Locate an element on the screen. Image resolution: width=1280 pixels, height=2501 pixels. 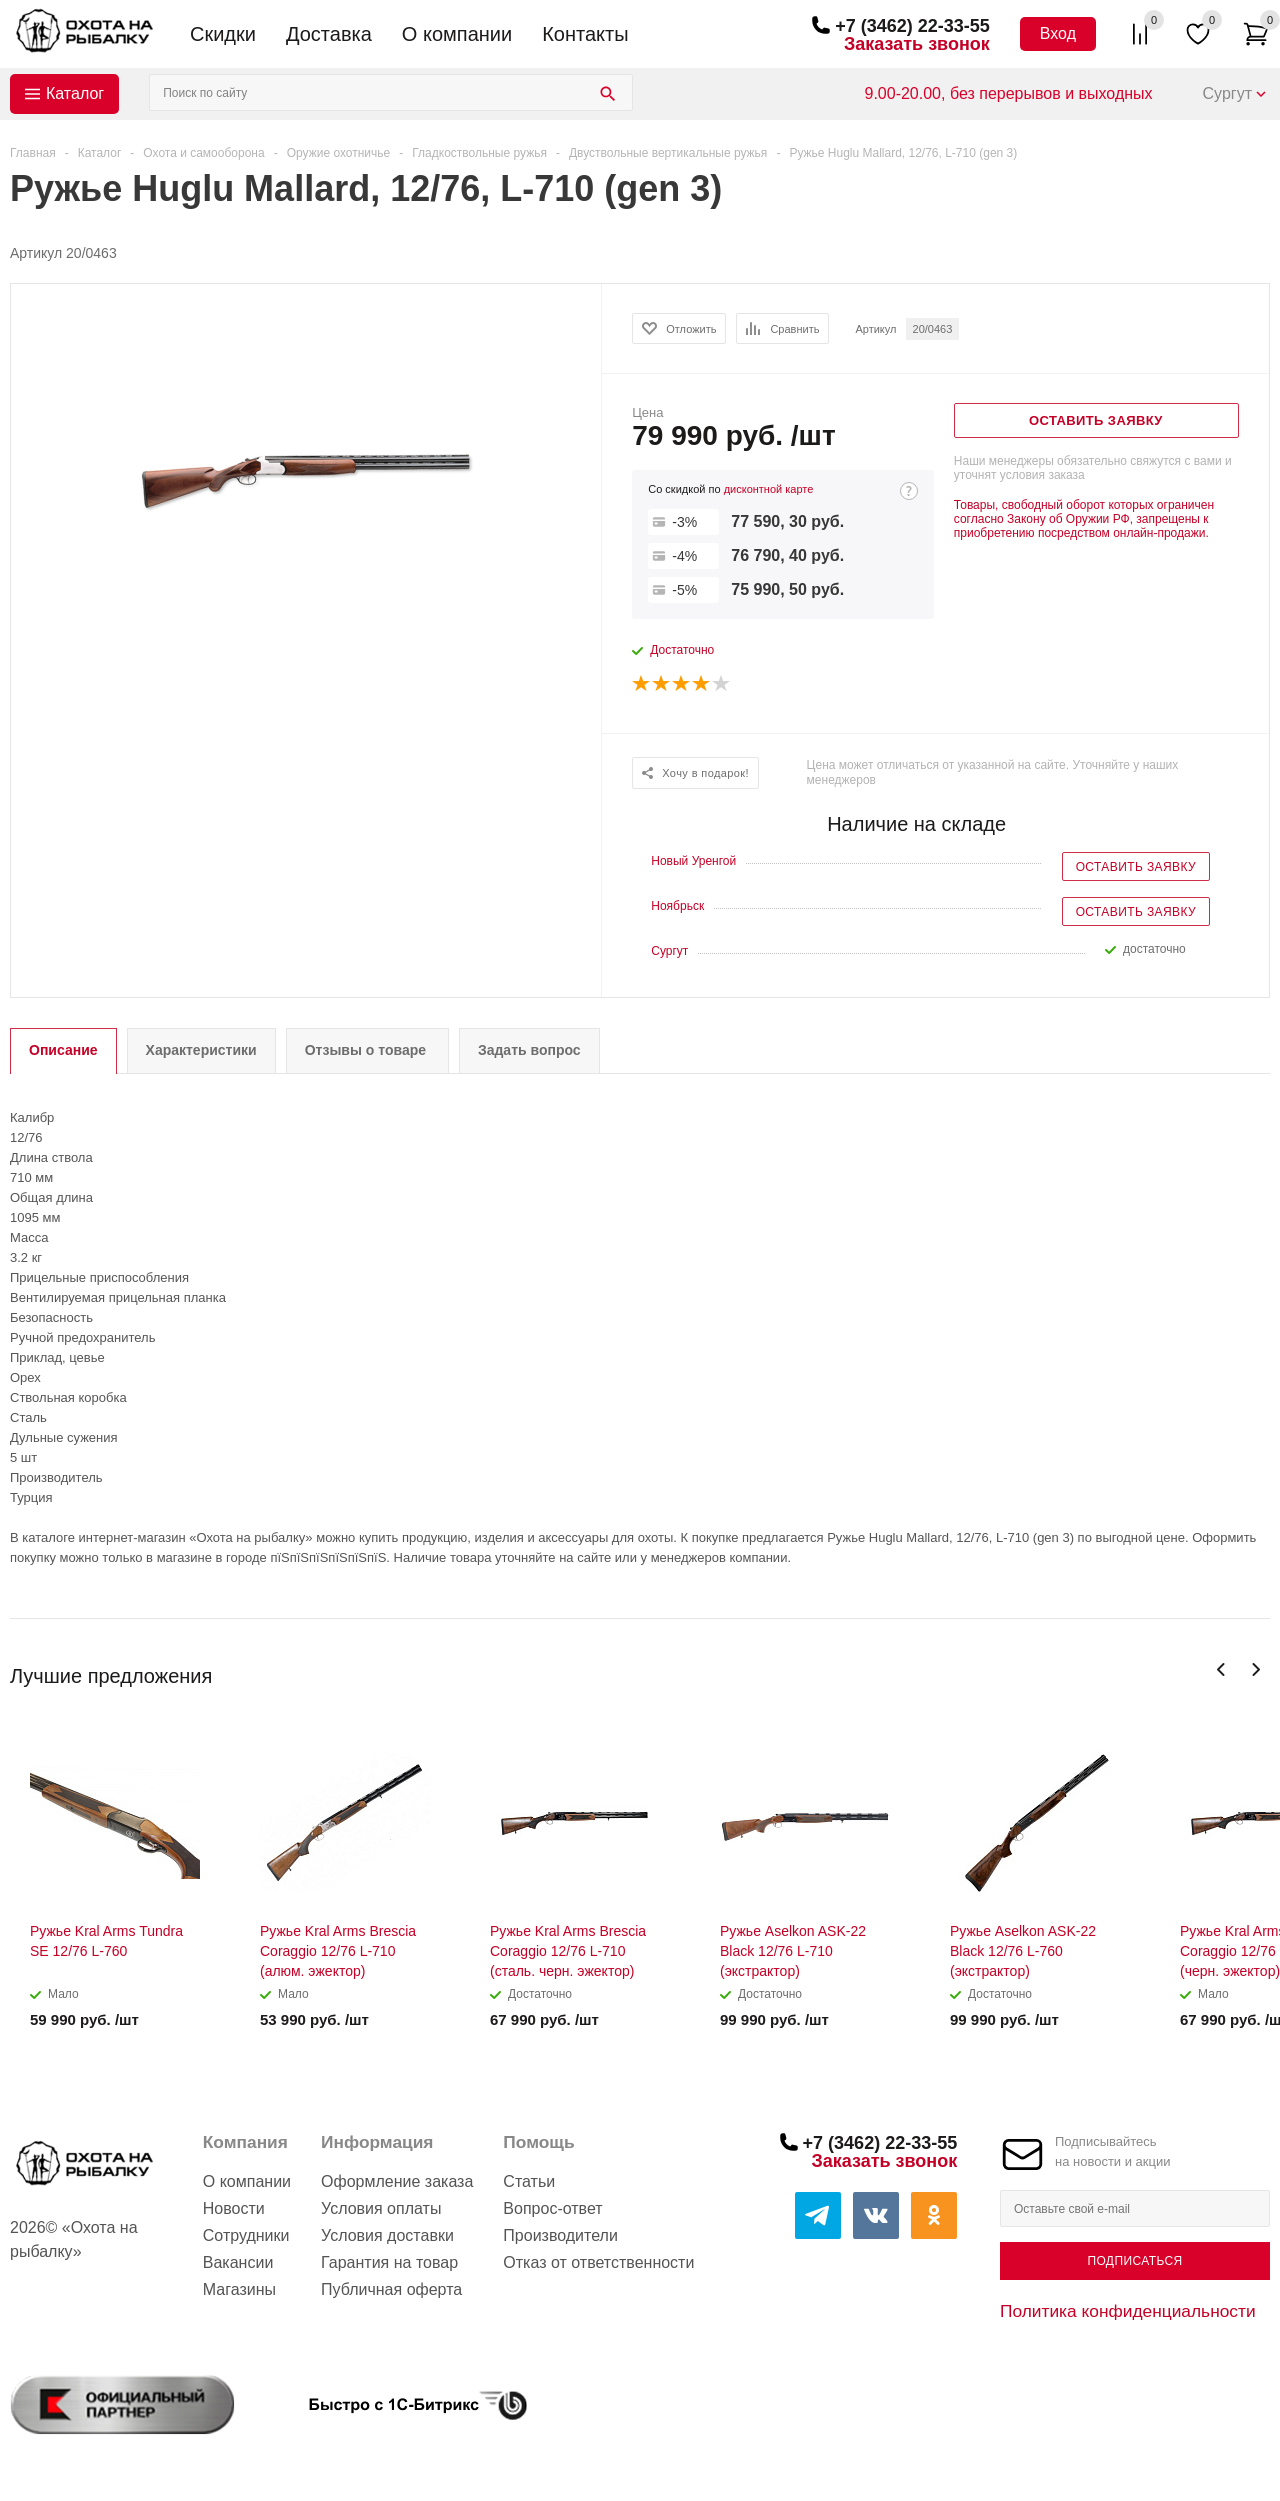
Производители is located at coordinates (560, 2235).